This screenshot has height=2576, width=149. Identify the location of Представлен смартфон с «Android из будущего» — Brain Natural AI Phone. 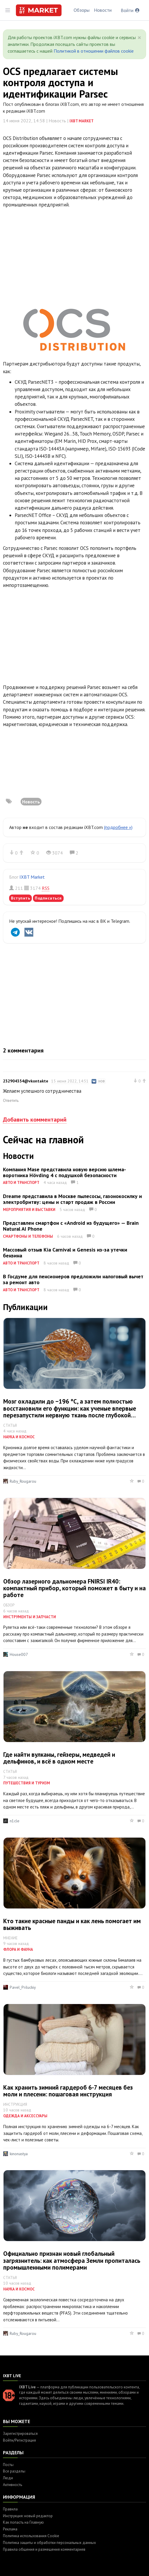
(71, 1225).